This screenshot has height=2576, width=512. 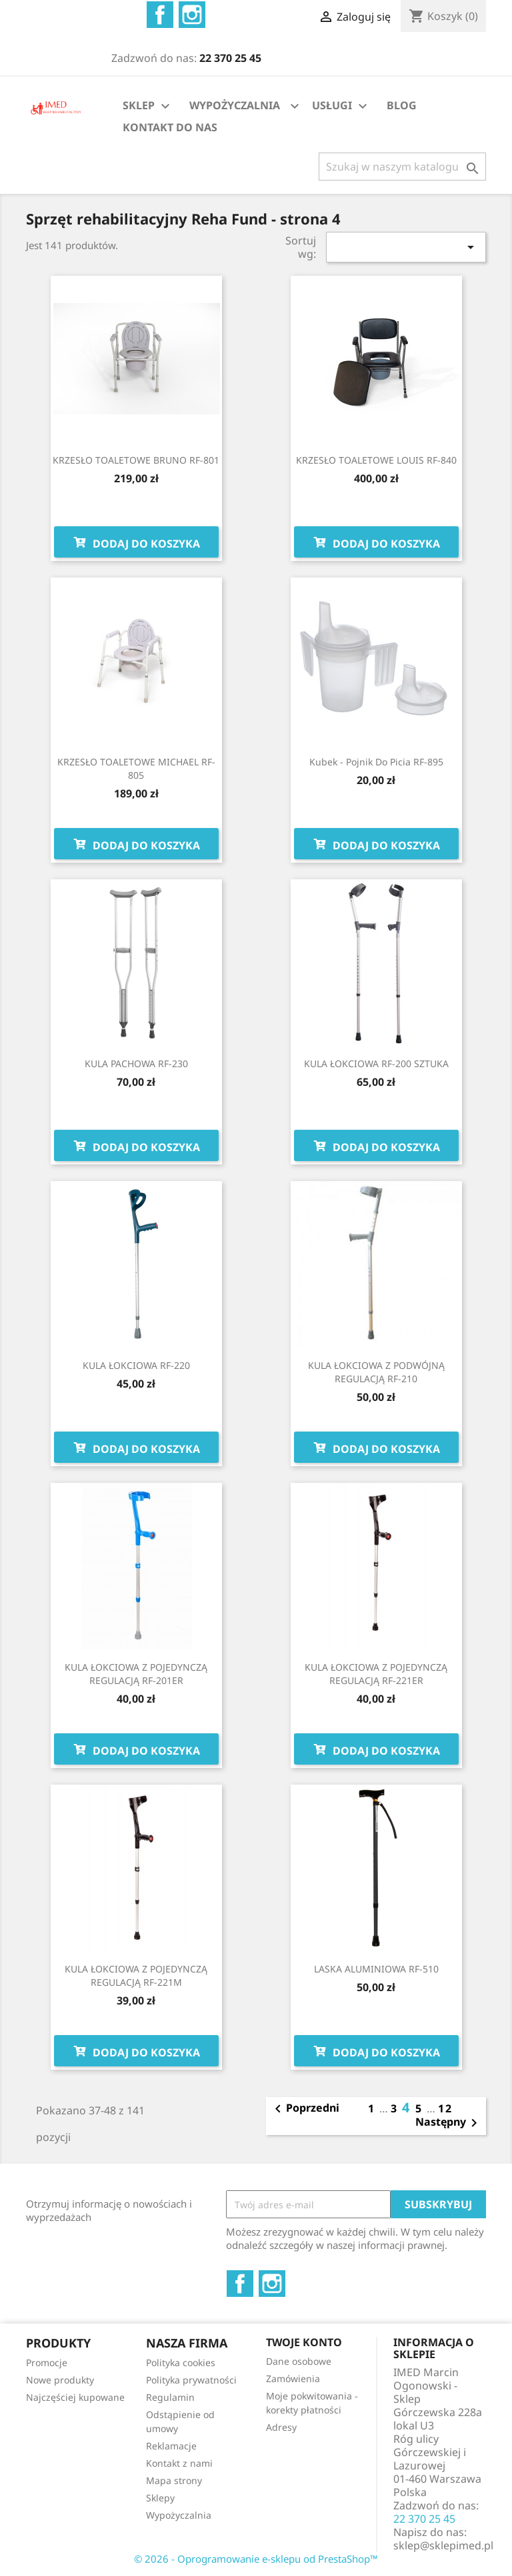 I want to click on KRZESŁO TOALETOWE MICHAEL RF-805, so click(x=136, y=768).